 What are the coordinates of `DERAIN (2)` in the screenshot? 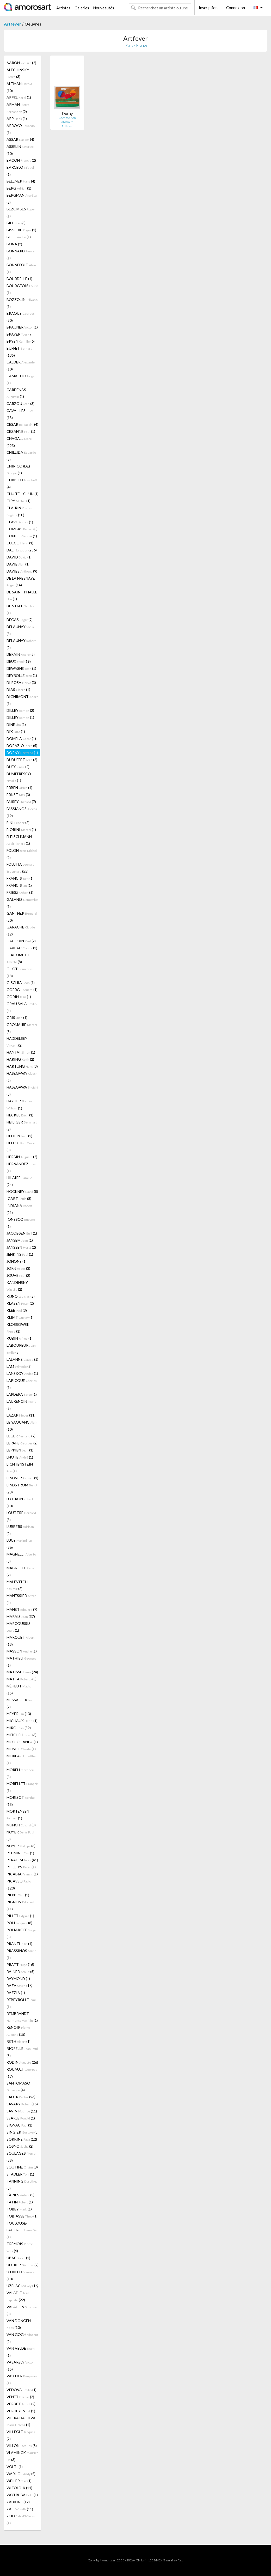 It's located at (21, 654).